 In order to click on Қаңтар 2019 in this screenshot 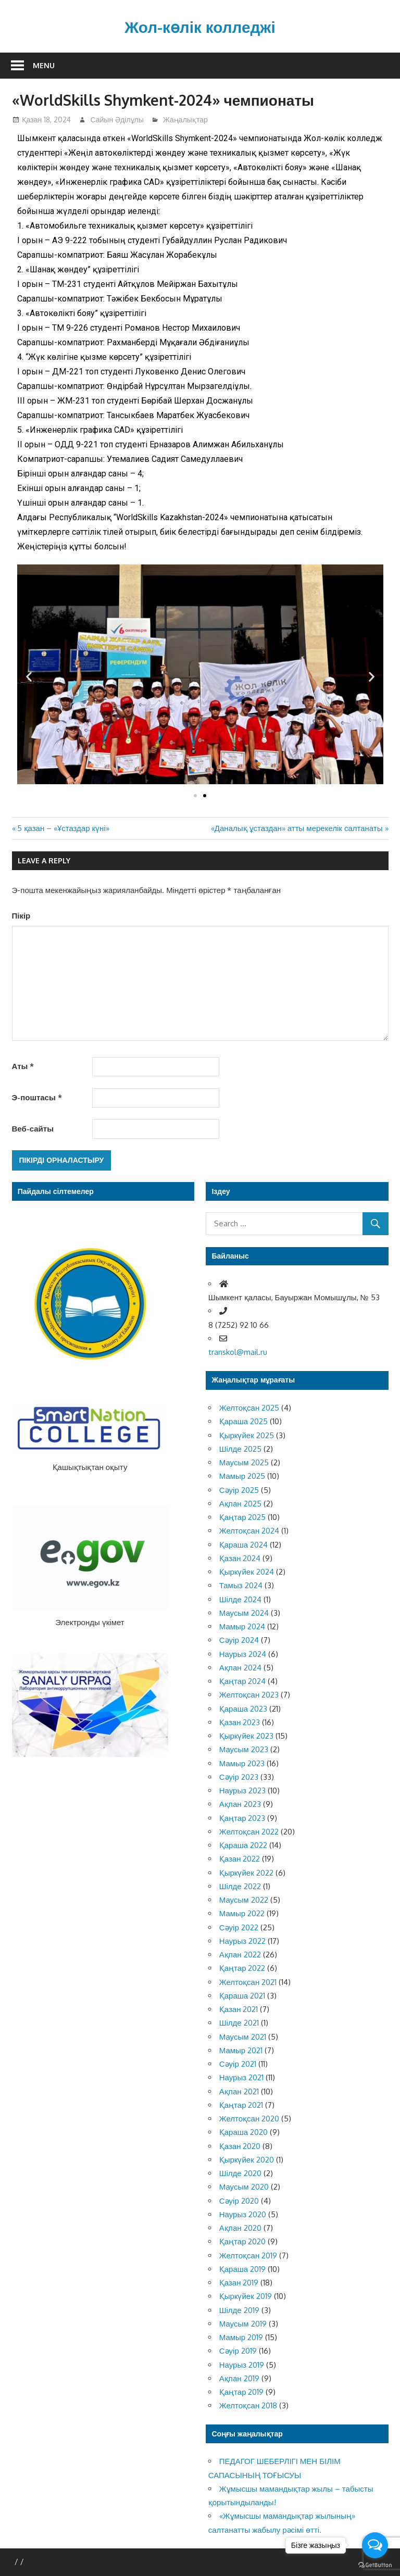, I will do `click(241, 2392)`.